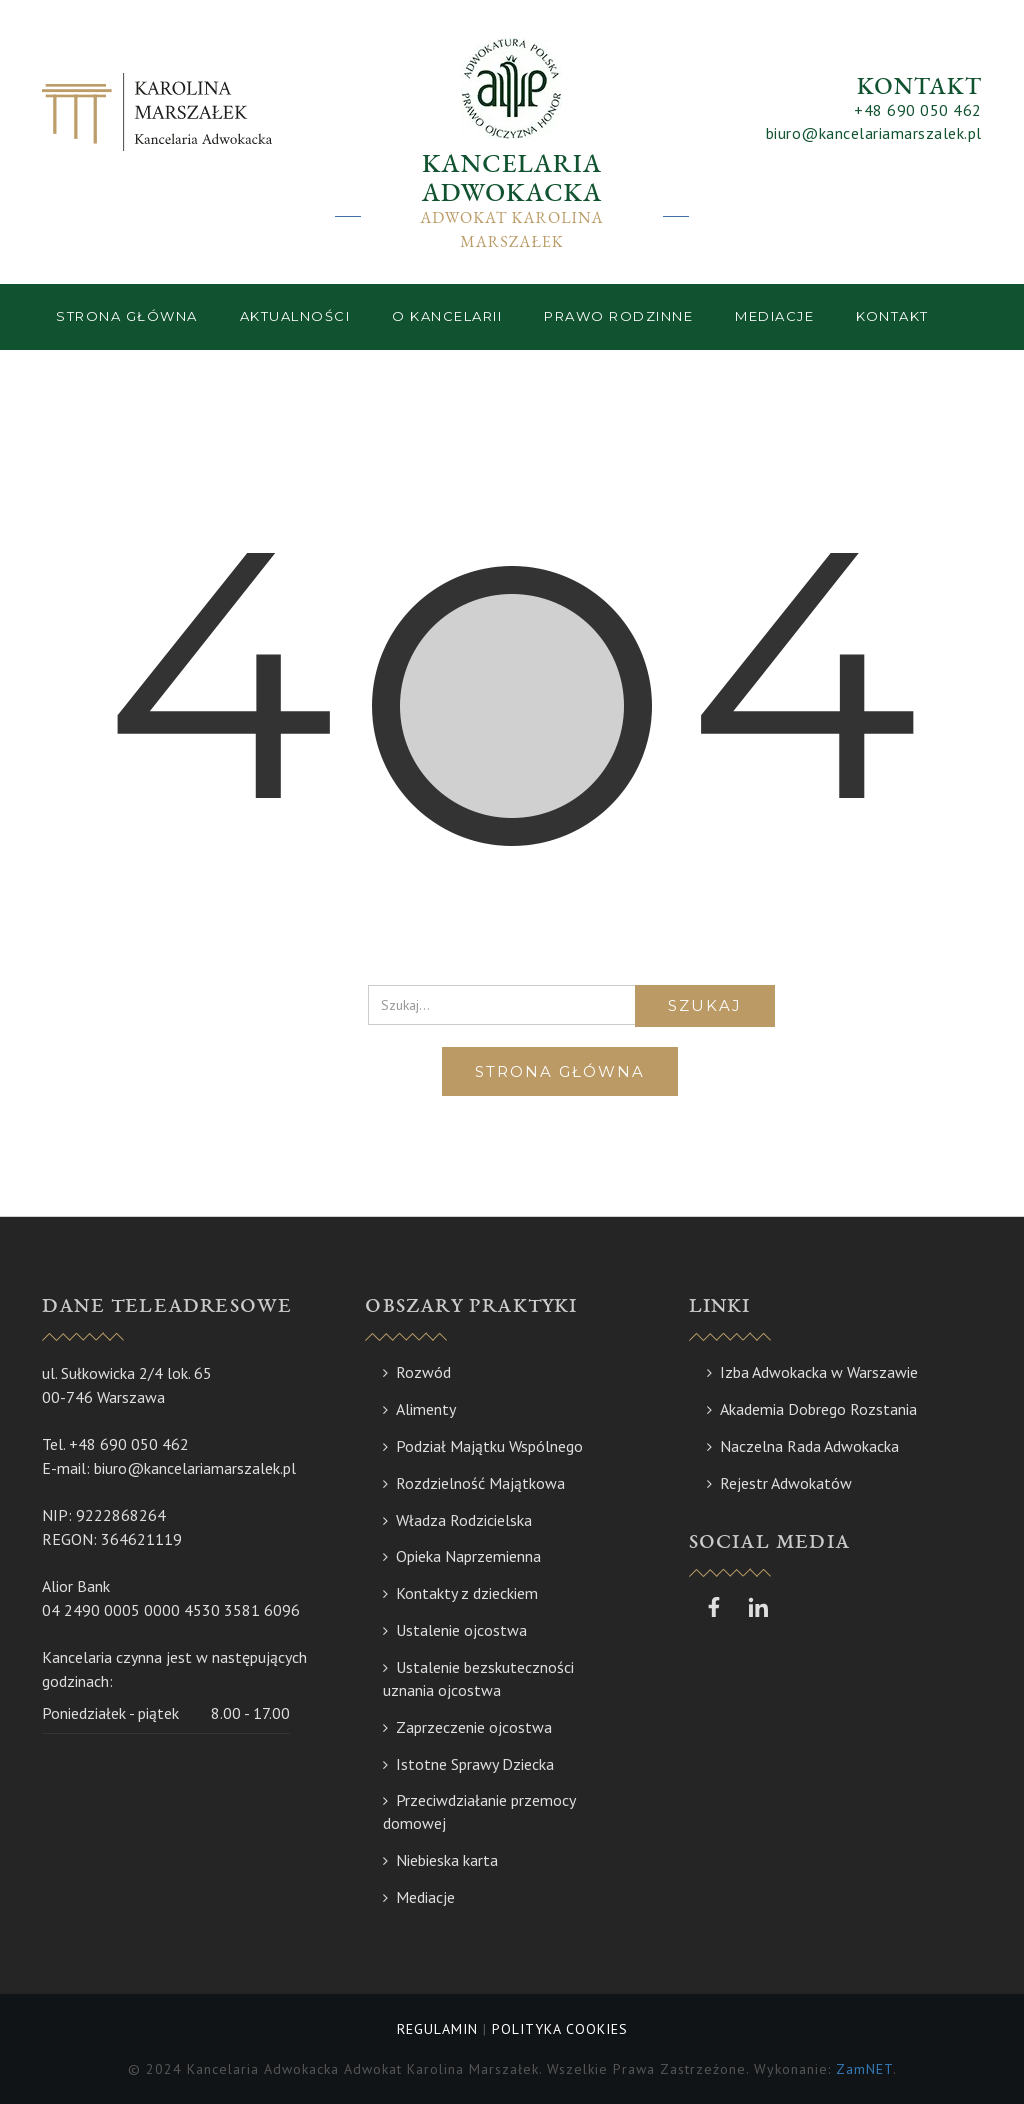 Image resolution: width=1024 pixels, height=2104 pixels. I want to click on Ustalenie ojcostwa, so click(461, 1630).